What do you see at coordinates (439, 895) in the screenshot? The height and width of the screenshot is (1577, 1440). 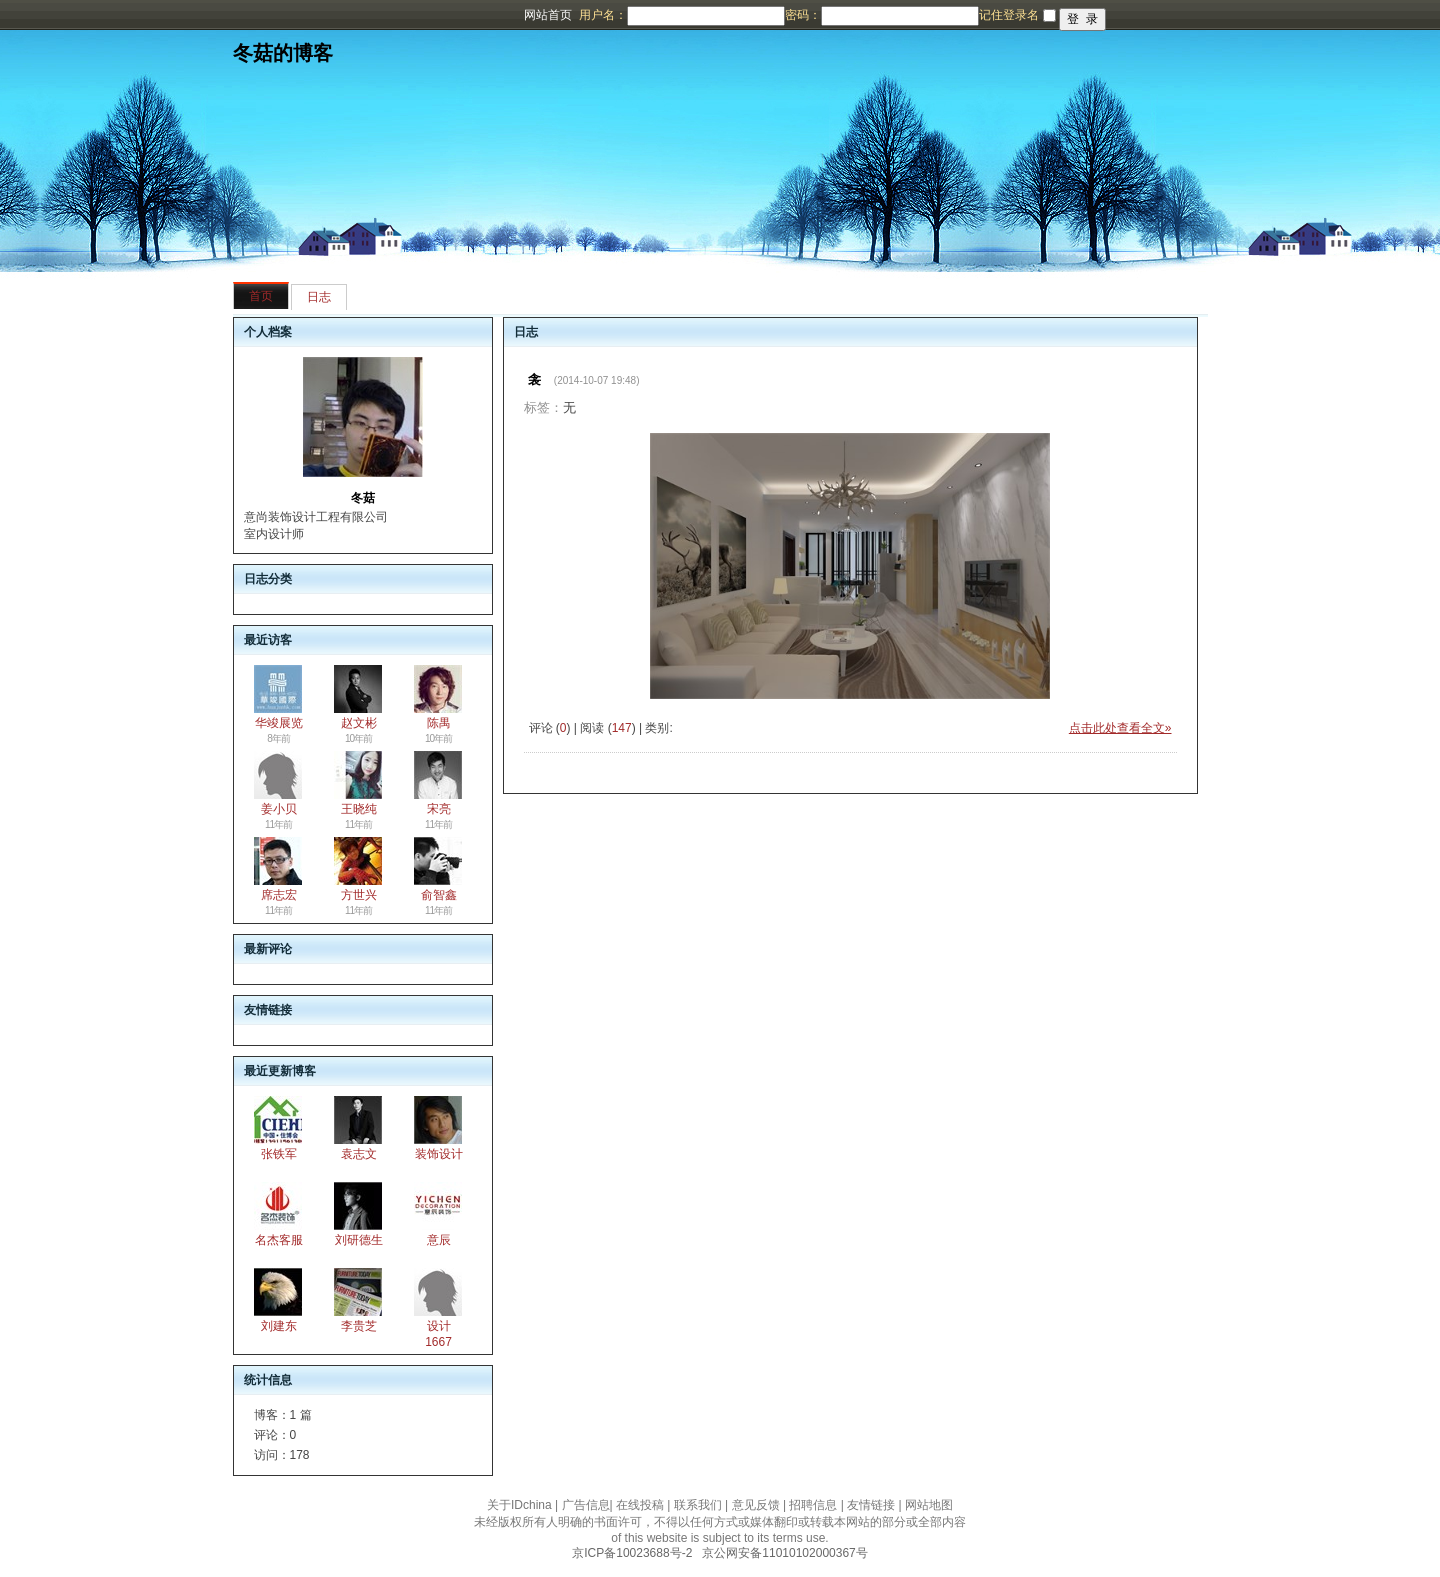 I see `俞智鑫` at bounding box center [439, 895].